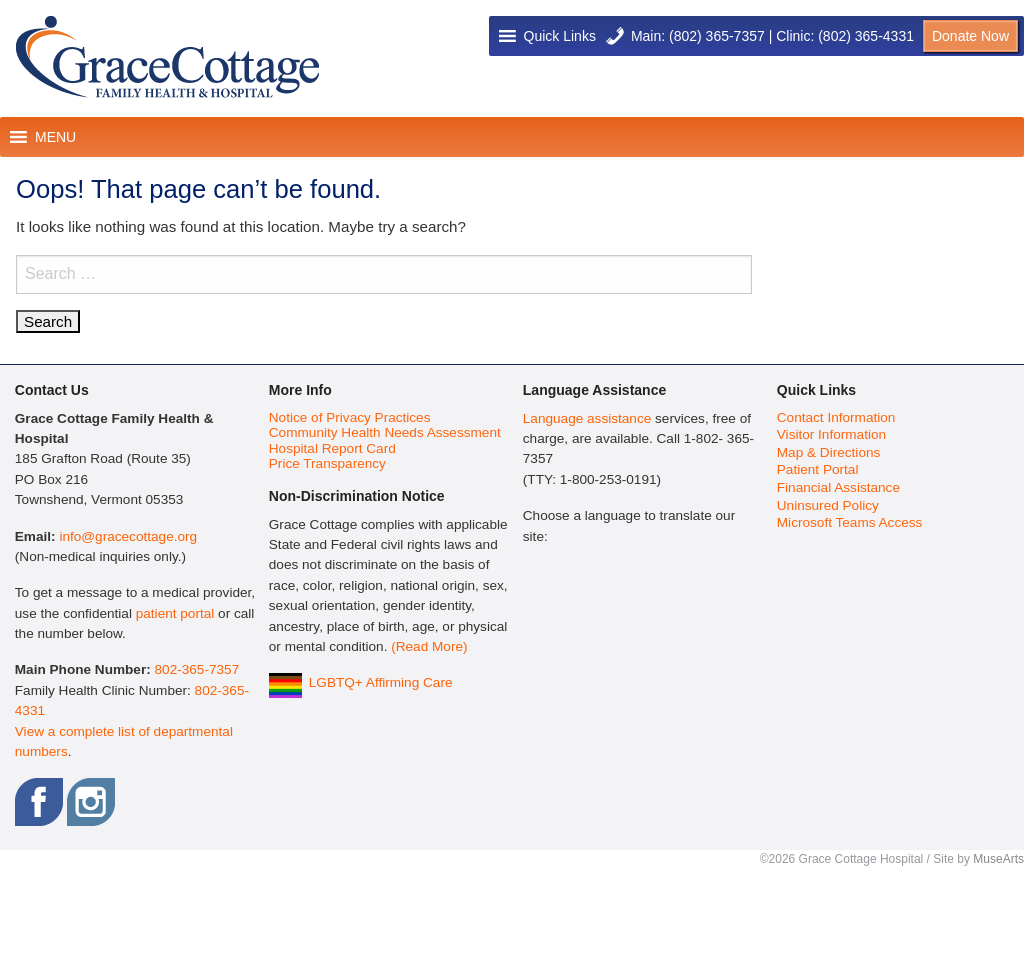  What do you see at coordinates (175, 613) in the screenshot?
I see `patient portal` at bounding box center [175, 613].